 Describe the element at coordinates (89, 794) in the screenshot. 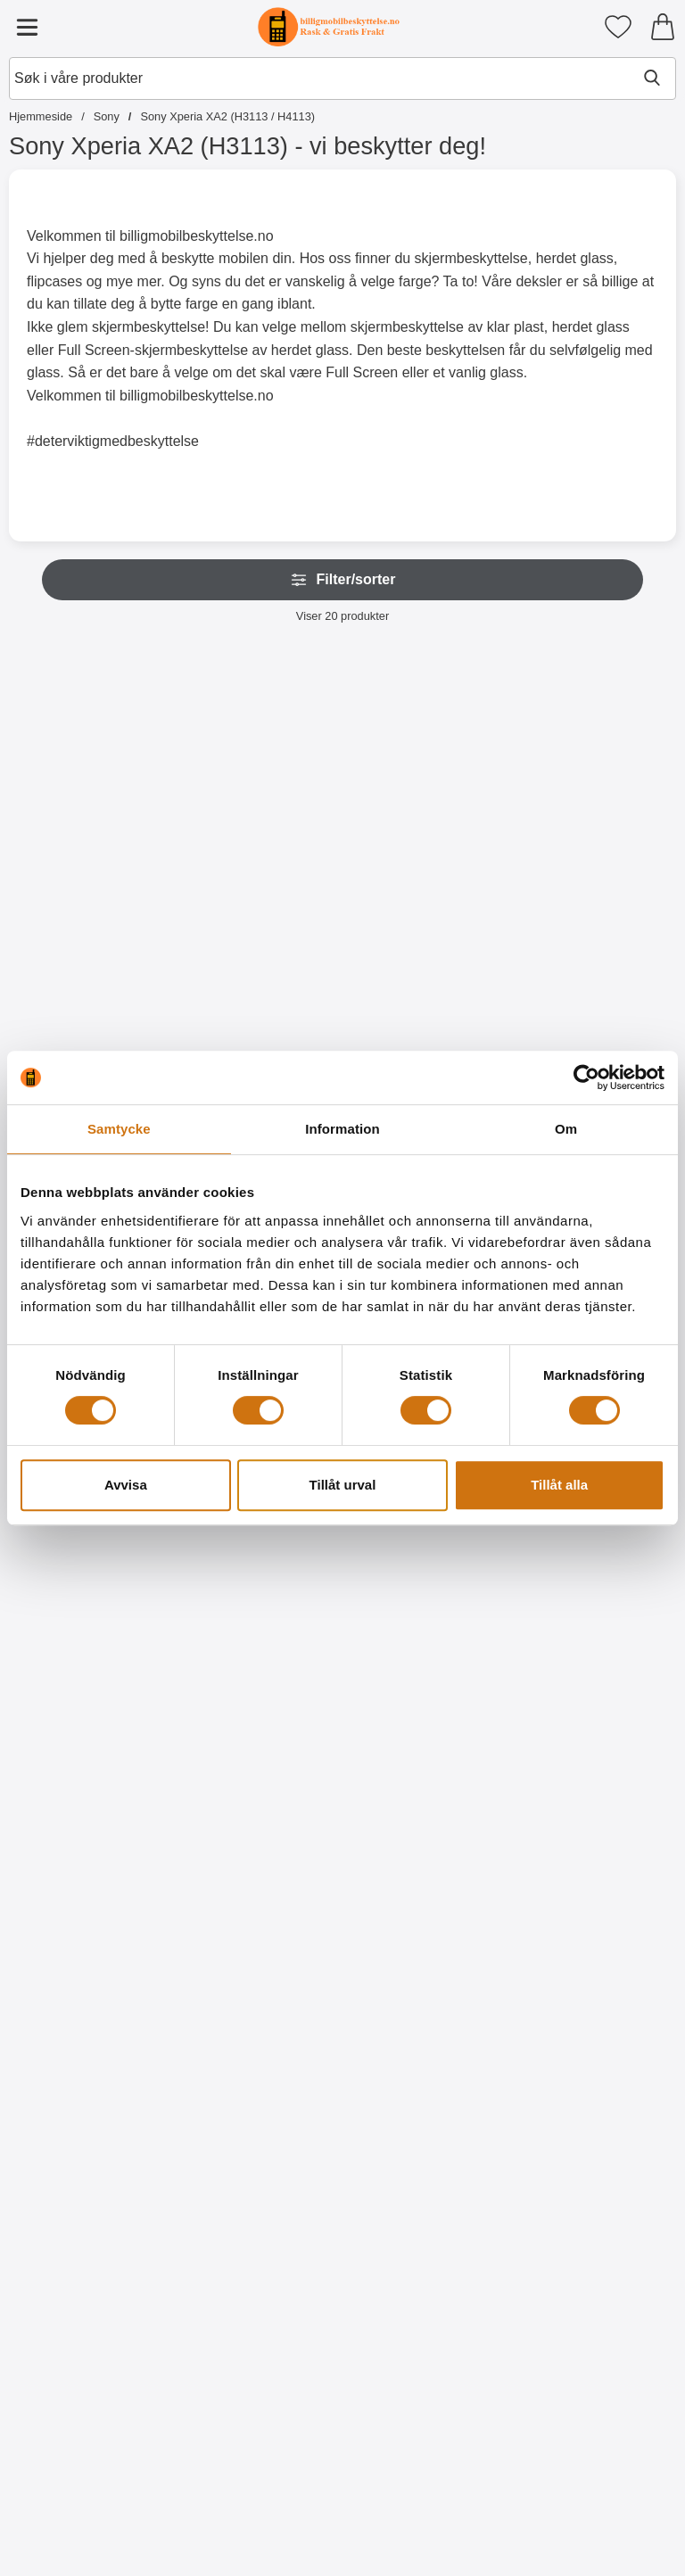

I see `[New Standcase Wallet Sony Xperia XA2 (H3113 / H4113); Pris: 179 kr]` at that location.